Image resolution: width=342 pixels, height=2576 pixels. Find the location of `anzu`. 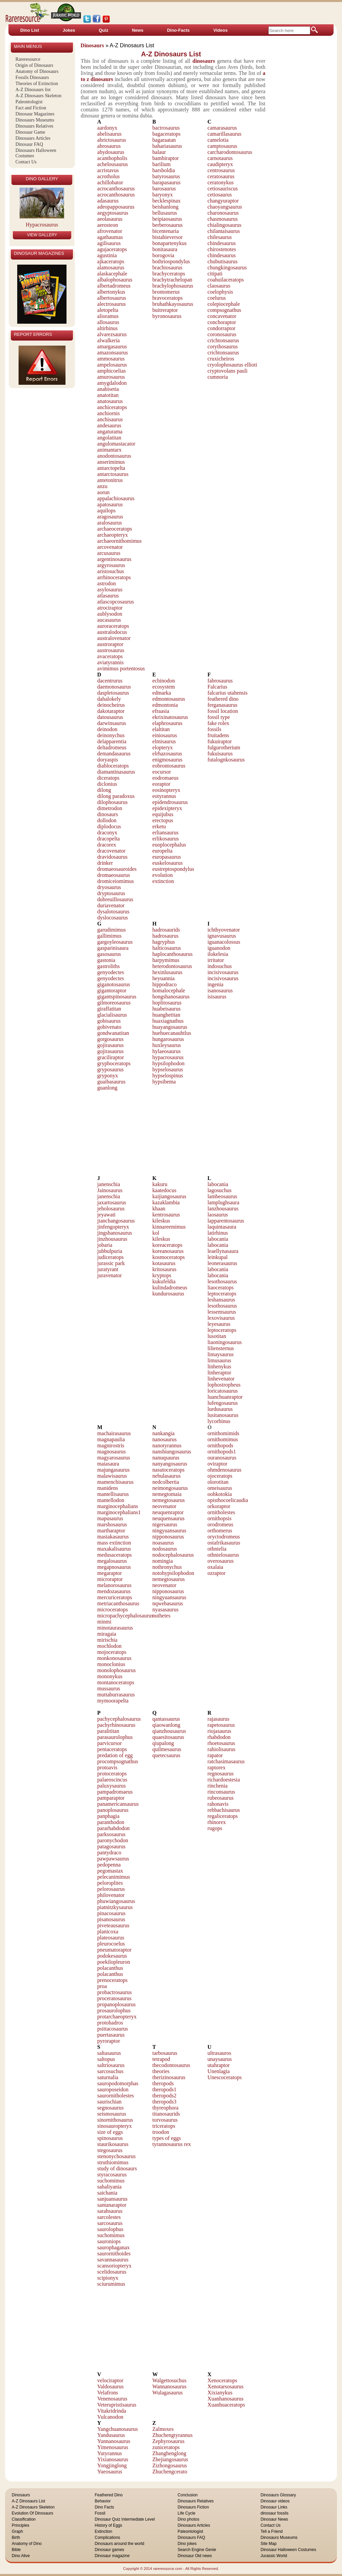

anzu is located at coordinates (102, 486).